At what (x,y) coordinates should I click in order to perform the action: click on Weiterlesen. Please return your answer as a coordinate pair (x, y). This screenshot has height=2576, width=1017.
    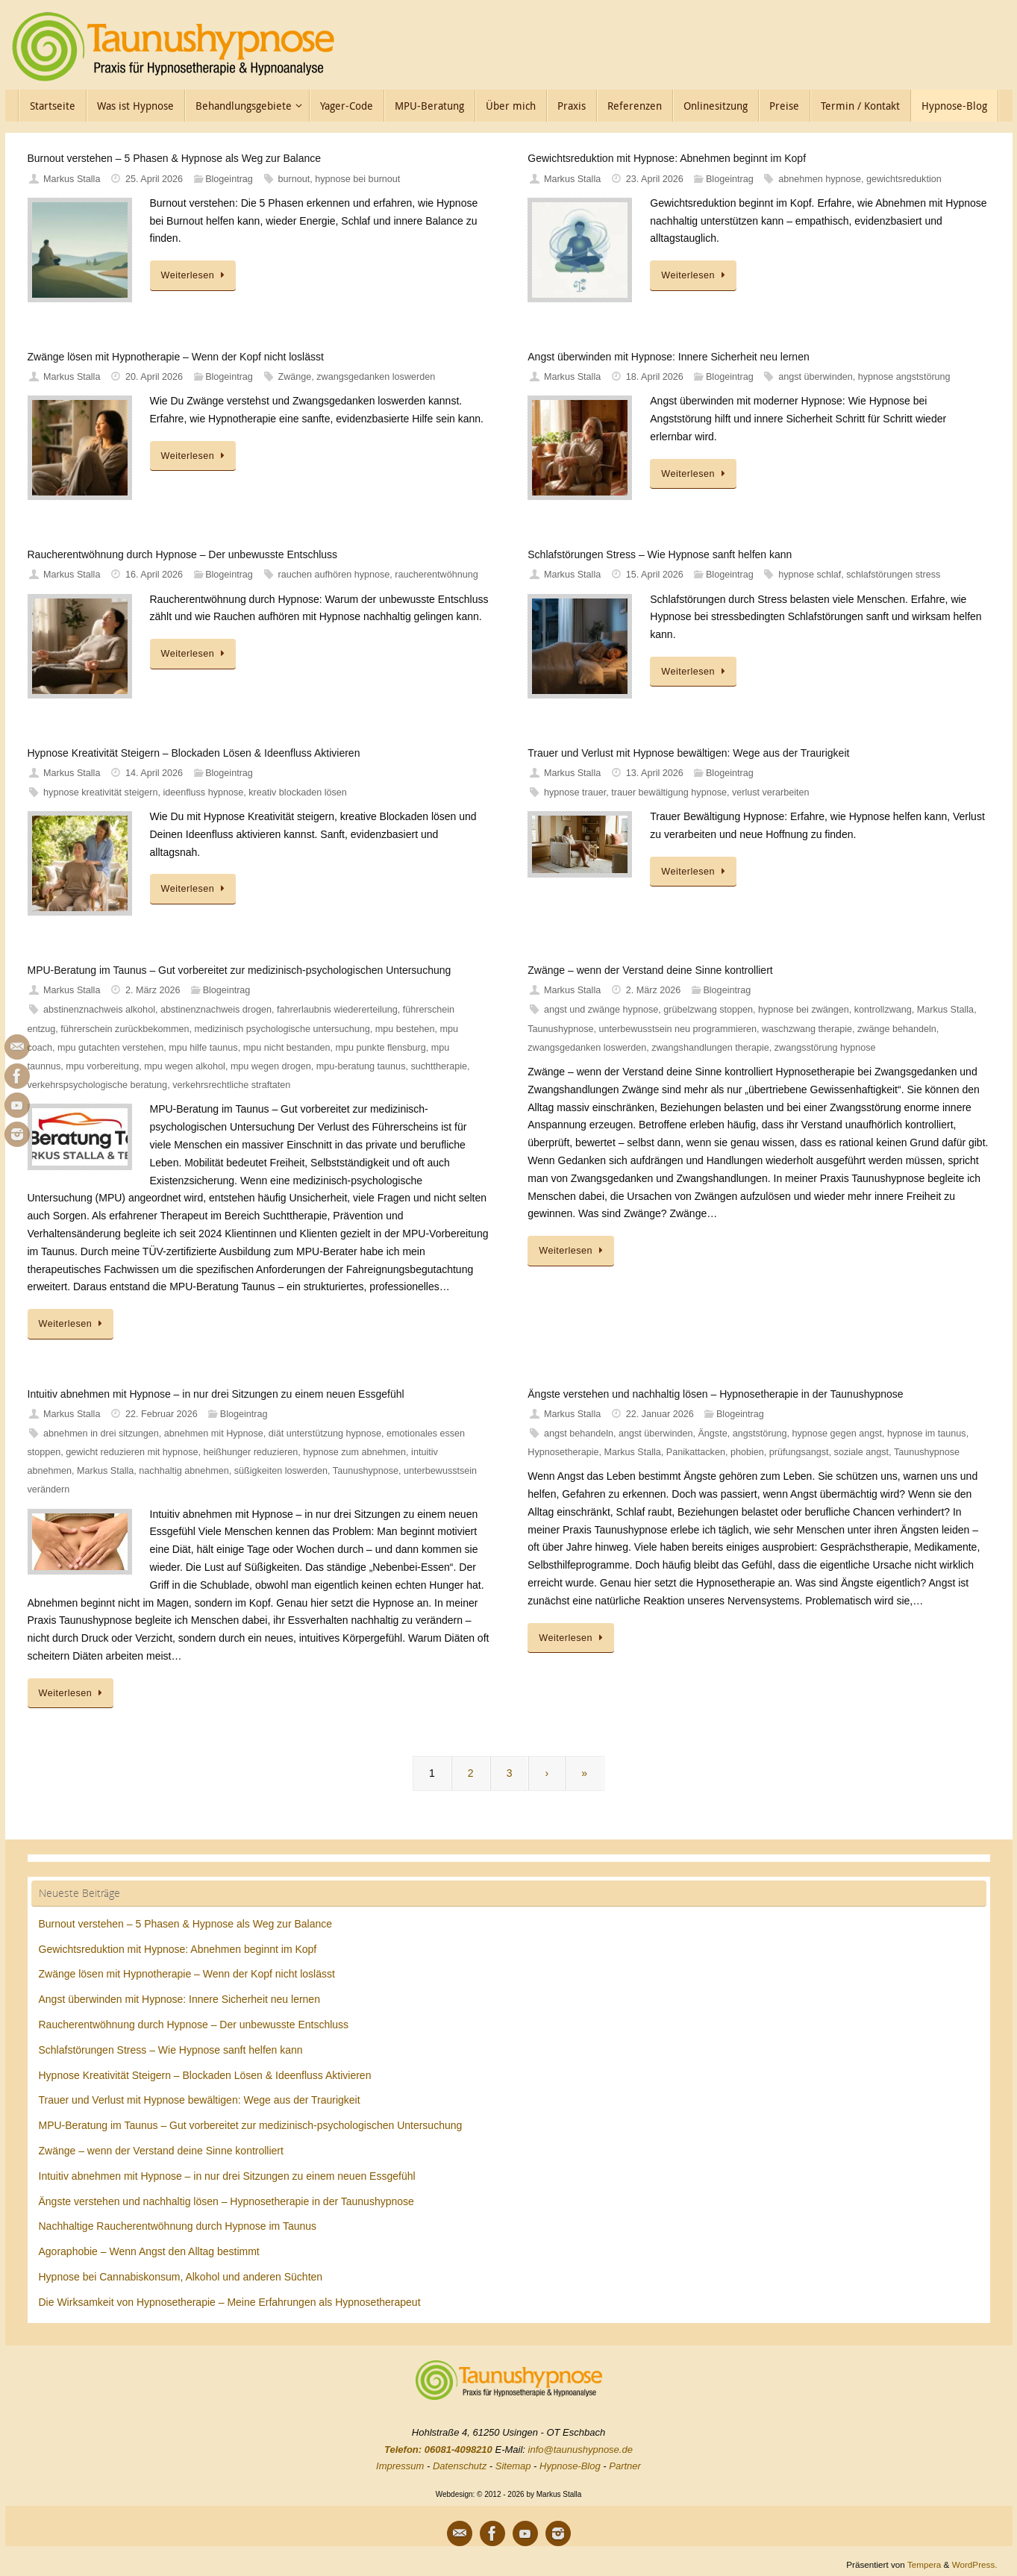
    Looking at the image, I should click on (195, 275).